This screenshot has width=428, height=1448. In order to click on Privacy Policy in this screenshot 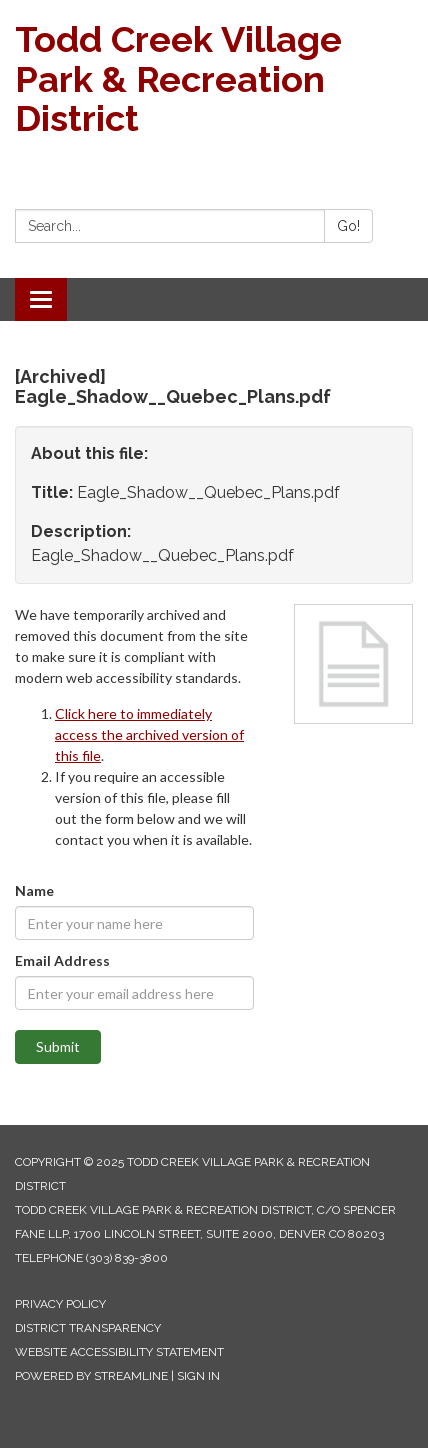, I will do `click(60, 1304)`.